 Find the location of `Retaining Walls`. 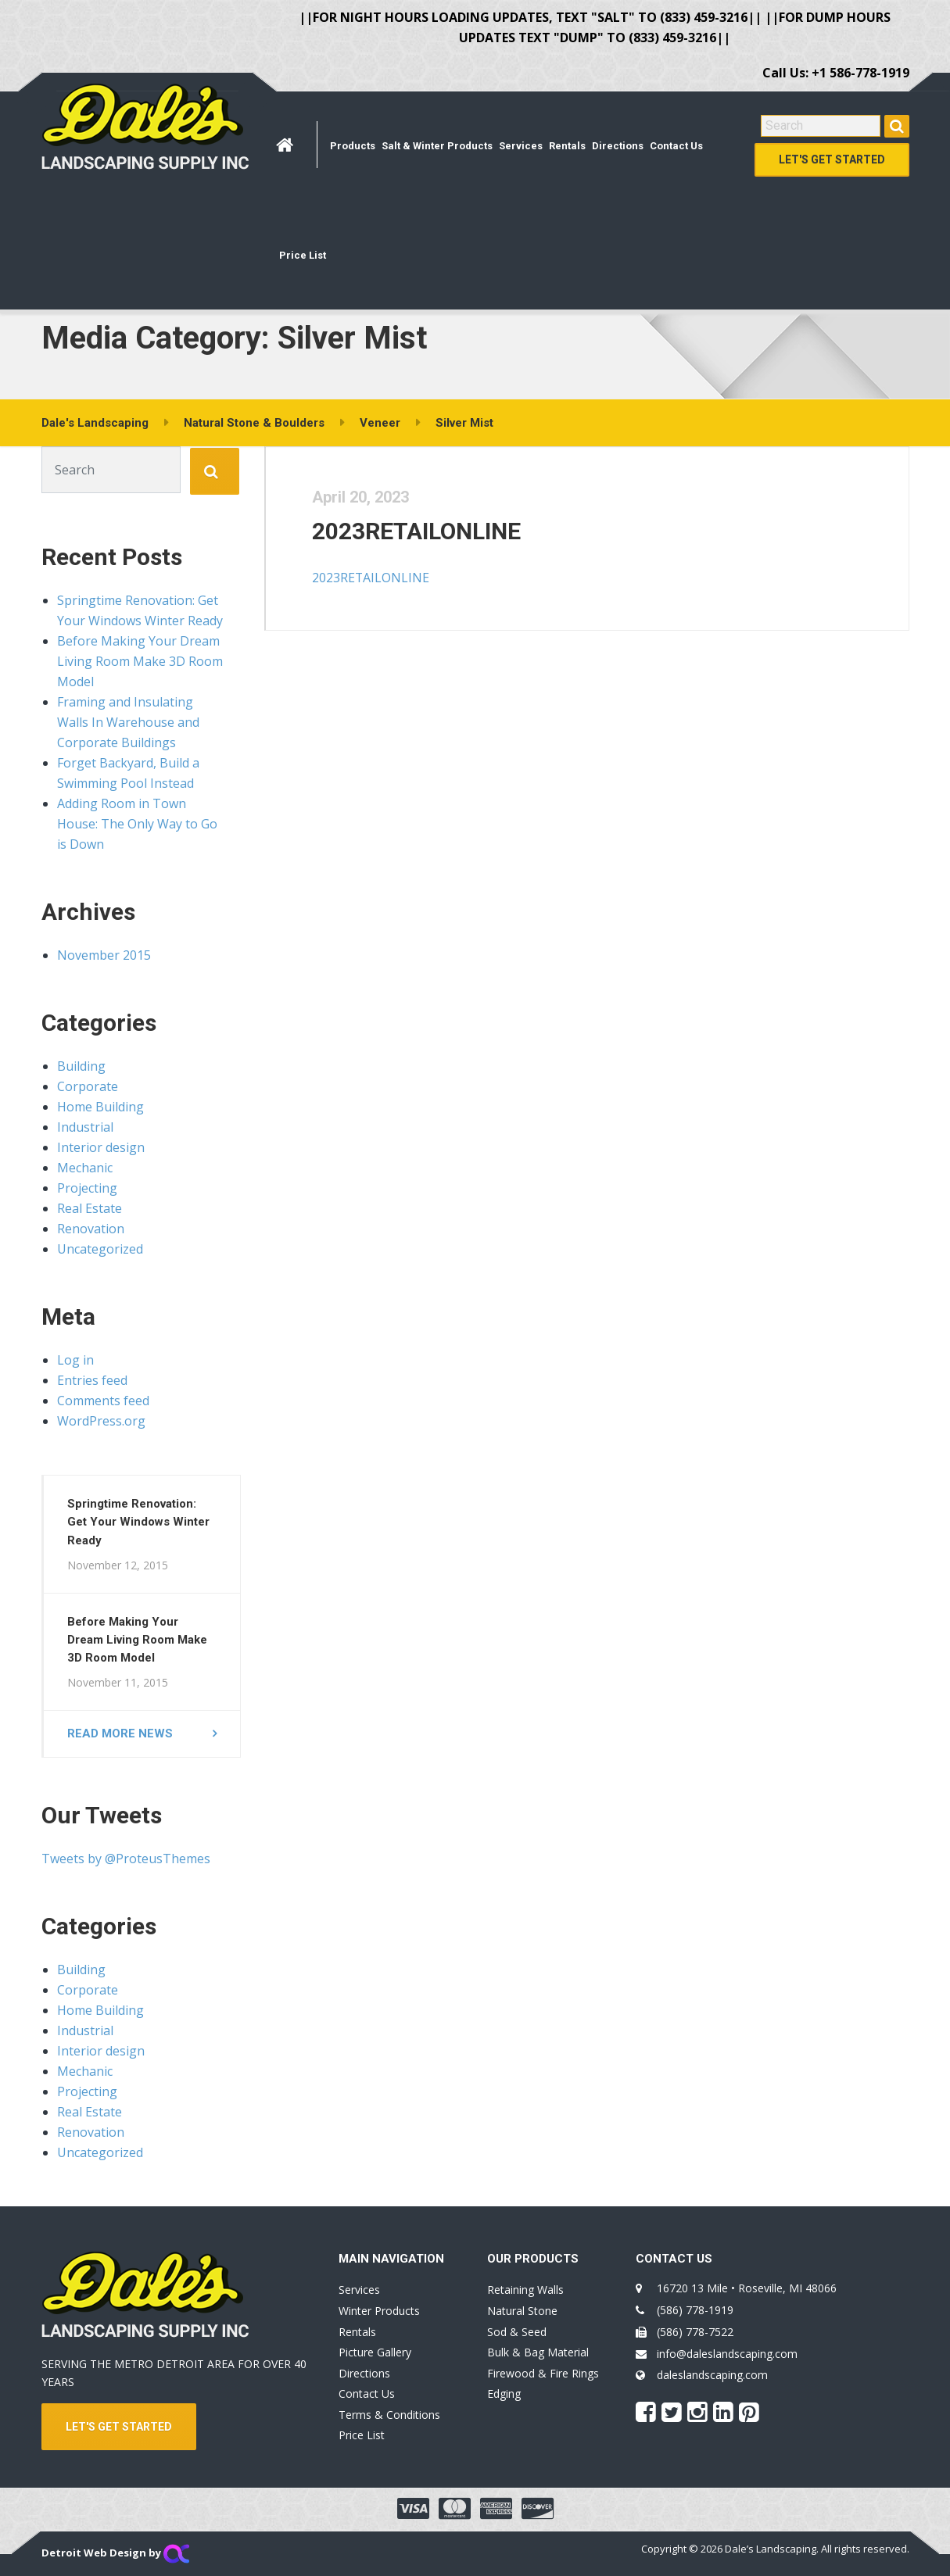

Retaining Walls is located at coordinates (525, 2289).